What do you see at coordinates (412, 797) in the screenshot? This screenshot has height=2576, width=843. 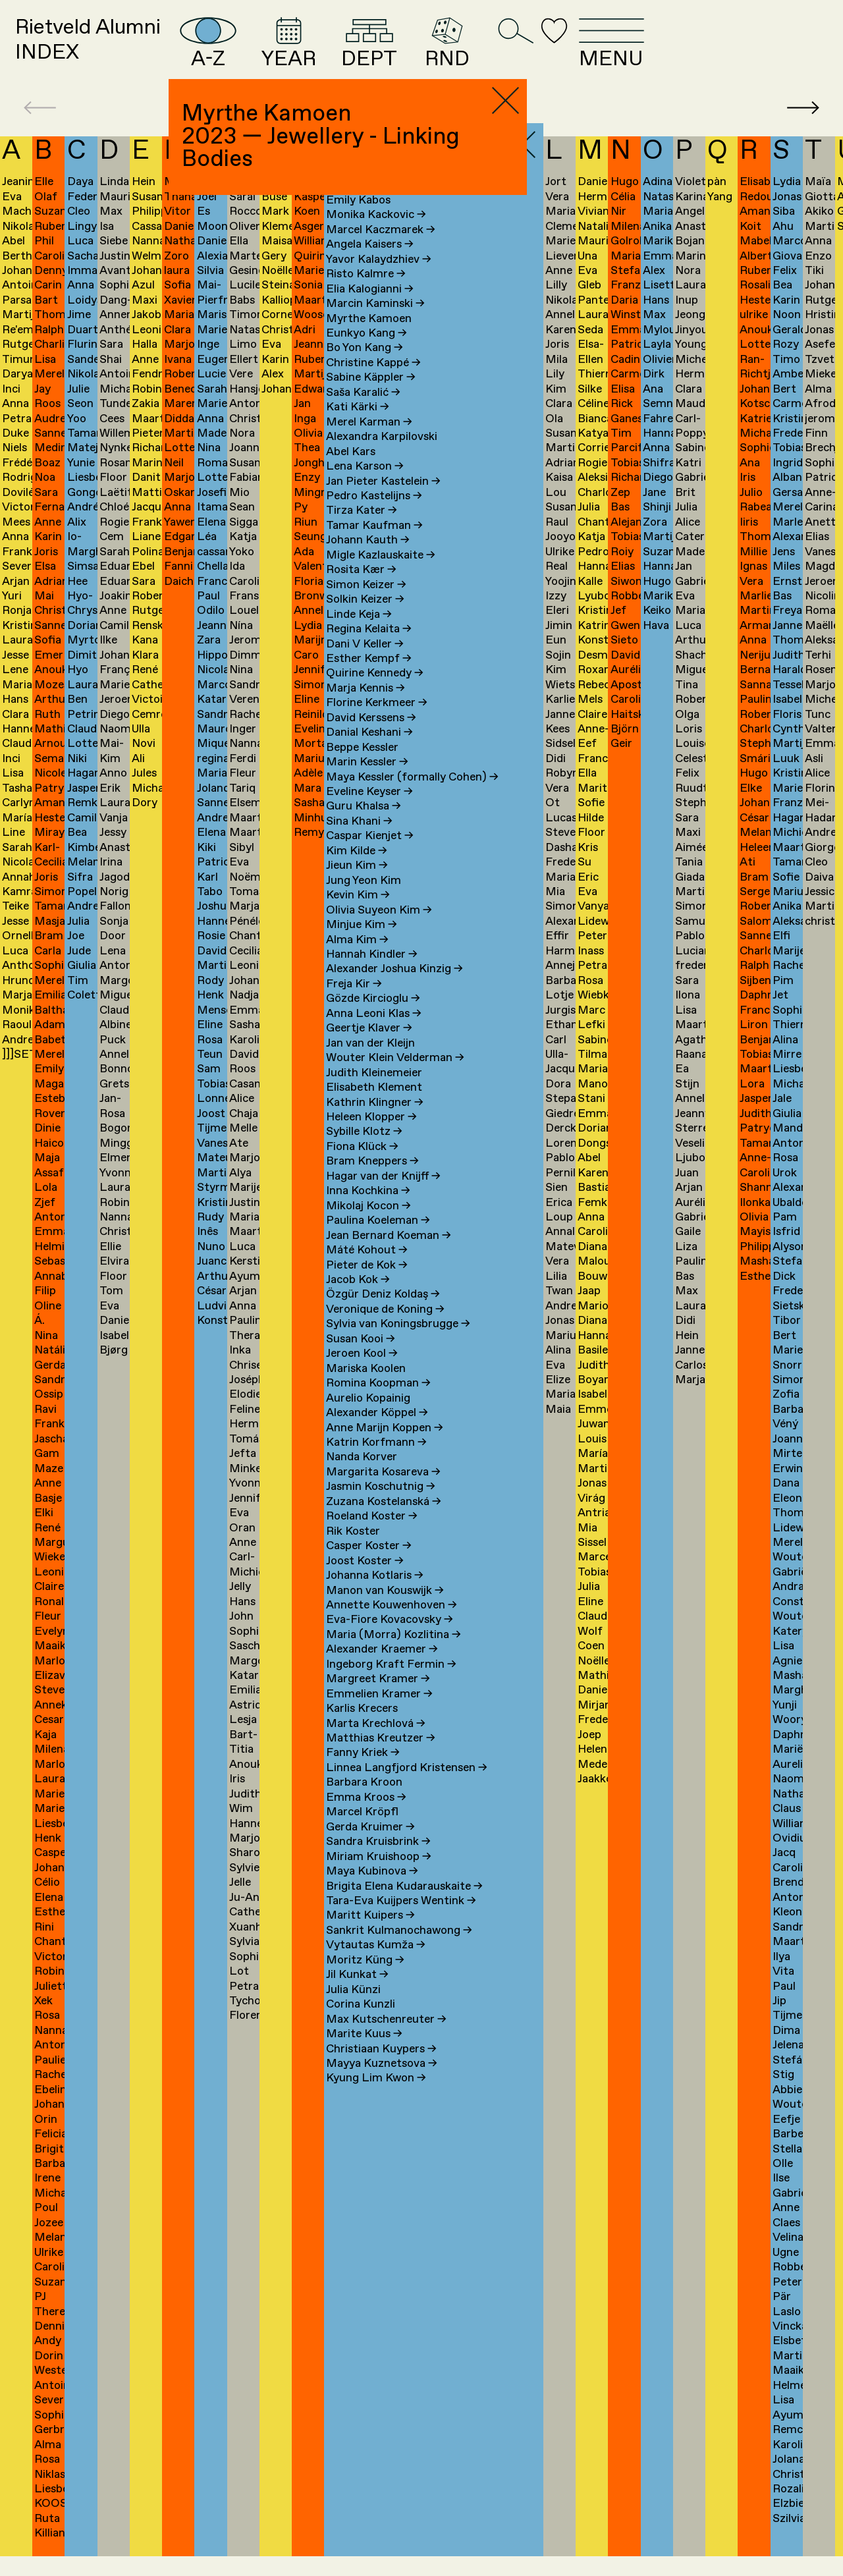 I see `Maya Kessler (formally Cohen)` at bounding box center [412, 797].